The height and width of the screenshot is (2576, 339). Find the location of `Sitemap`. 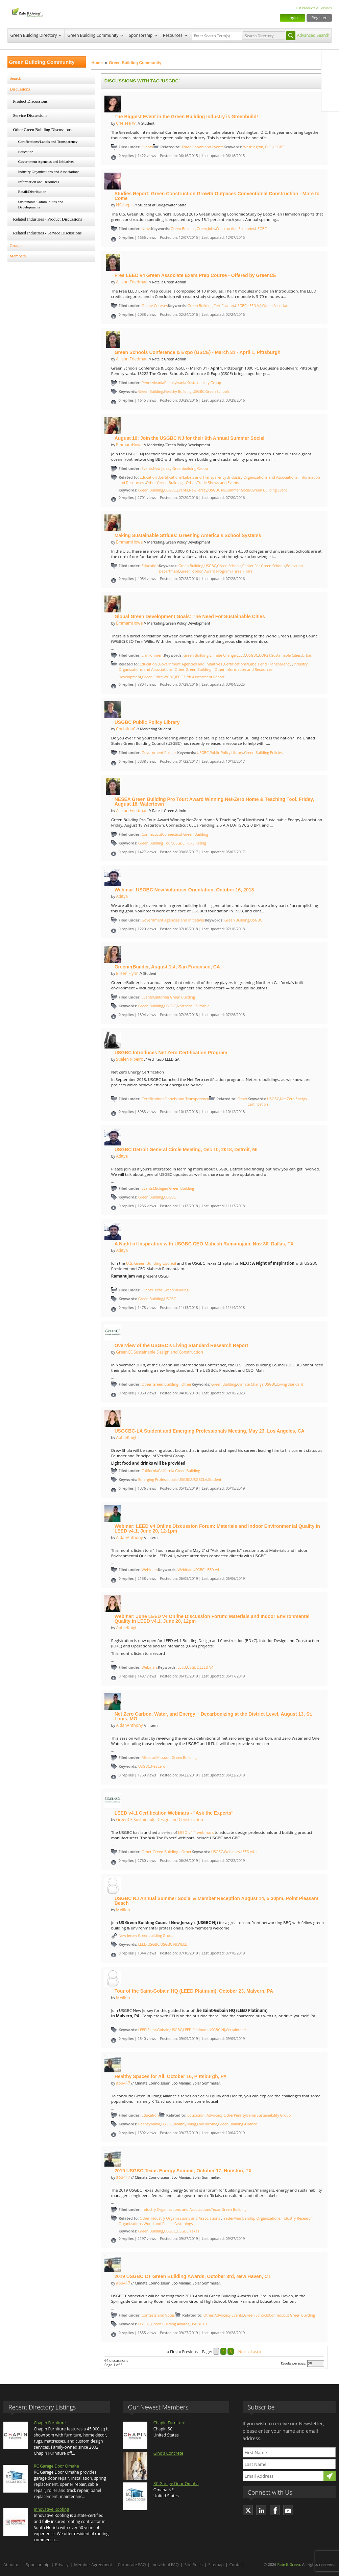

Sitemap is located at coordinates (216, 2565).